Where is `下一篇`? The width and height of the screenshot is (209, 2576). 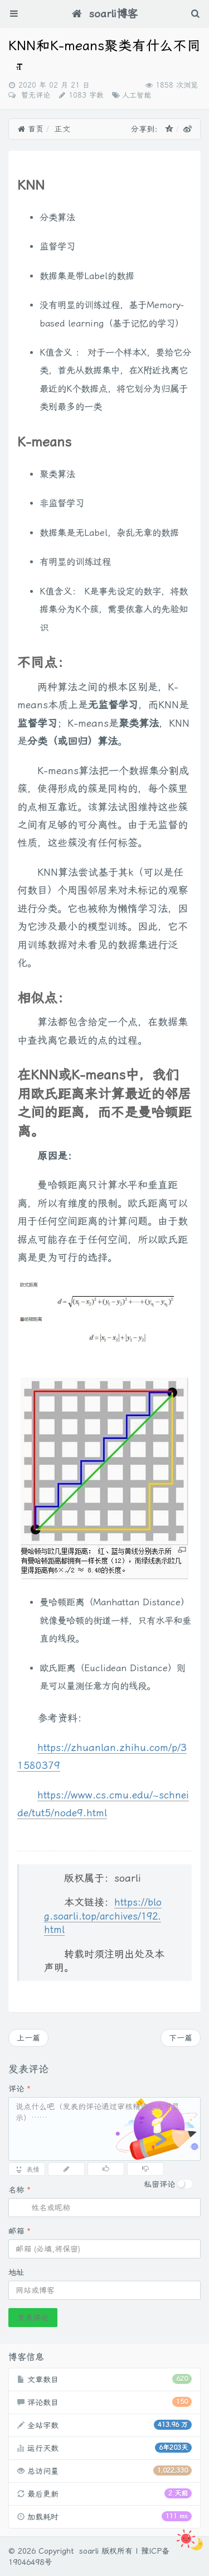 下一篇 is located at coordinates (180, 2037).